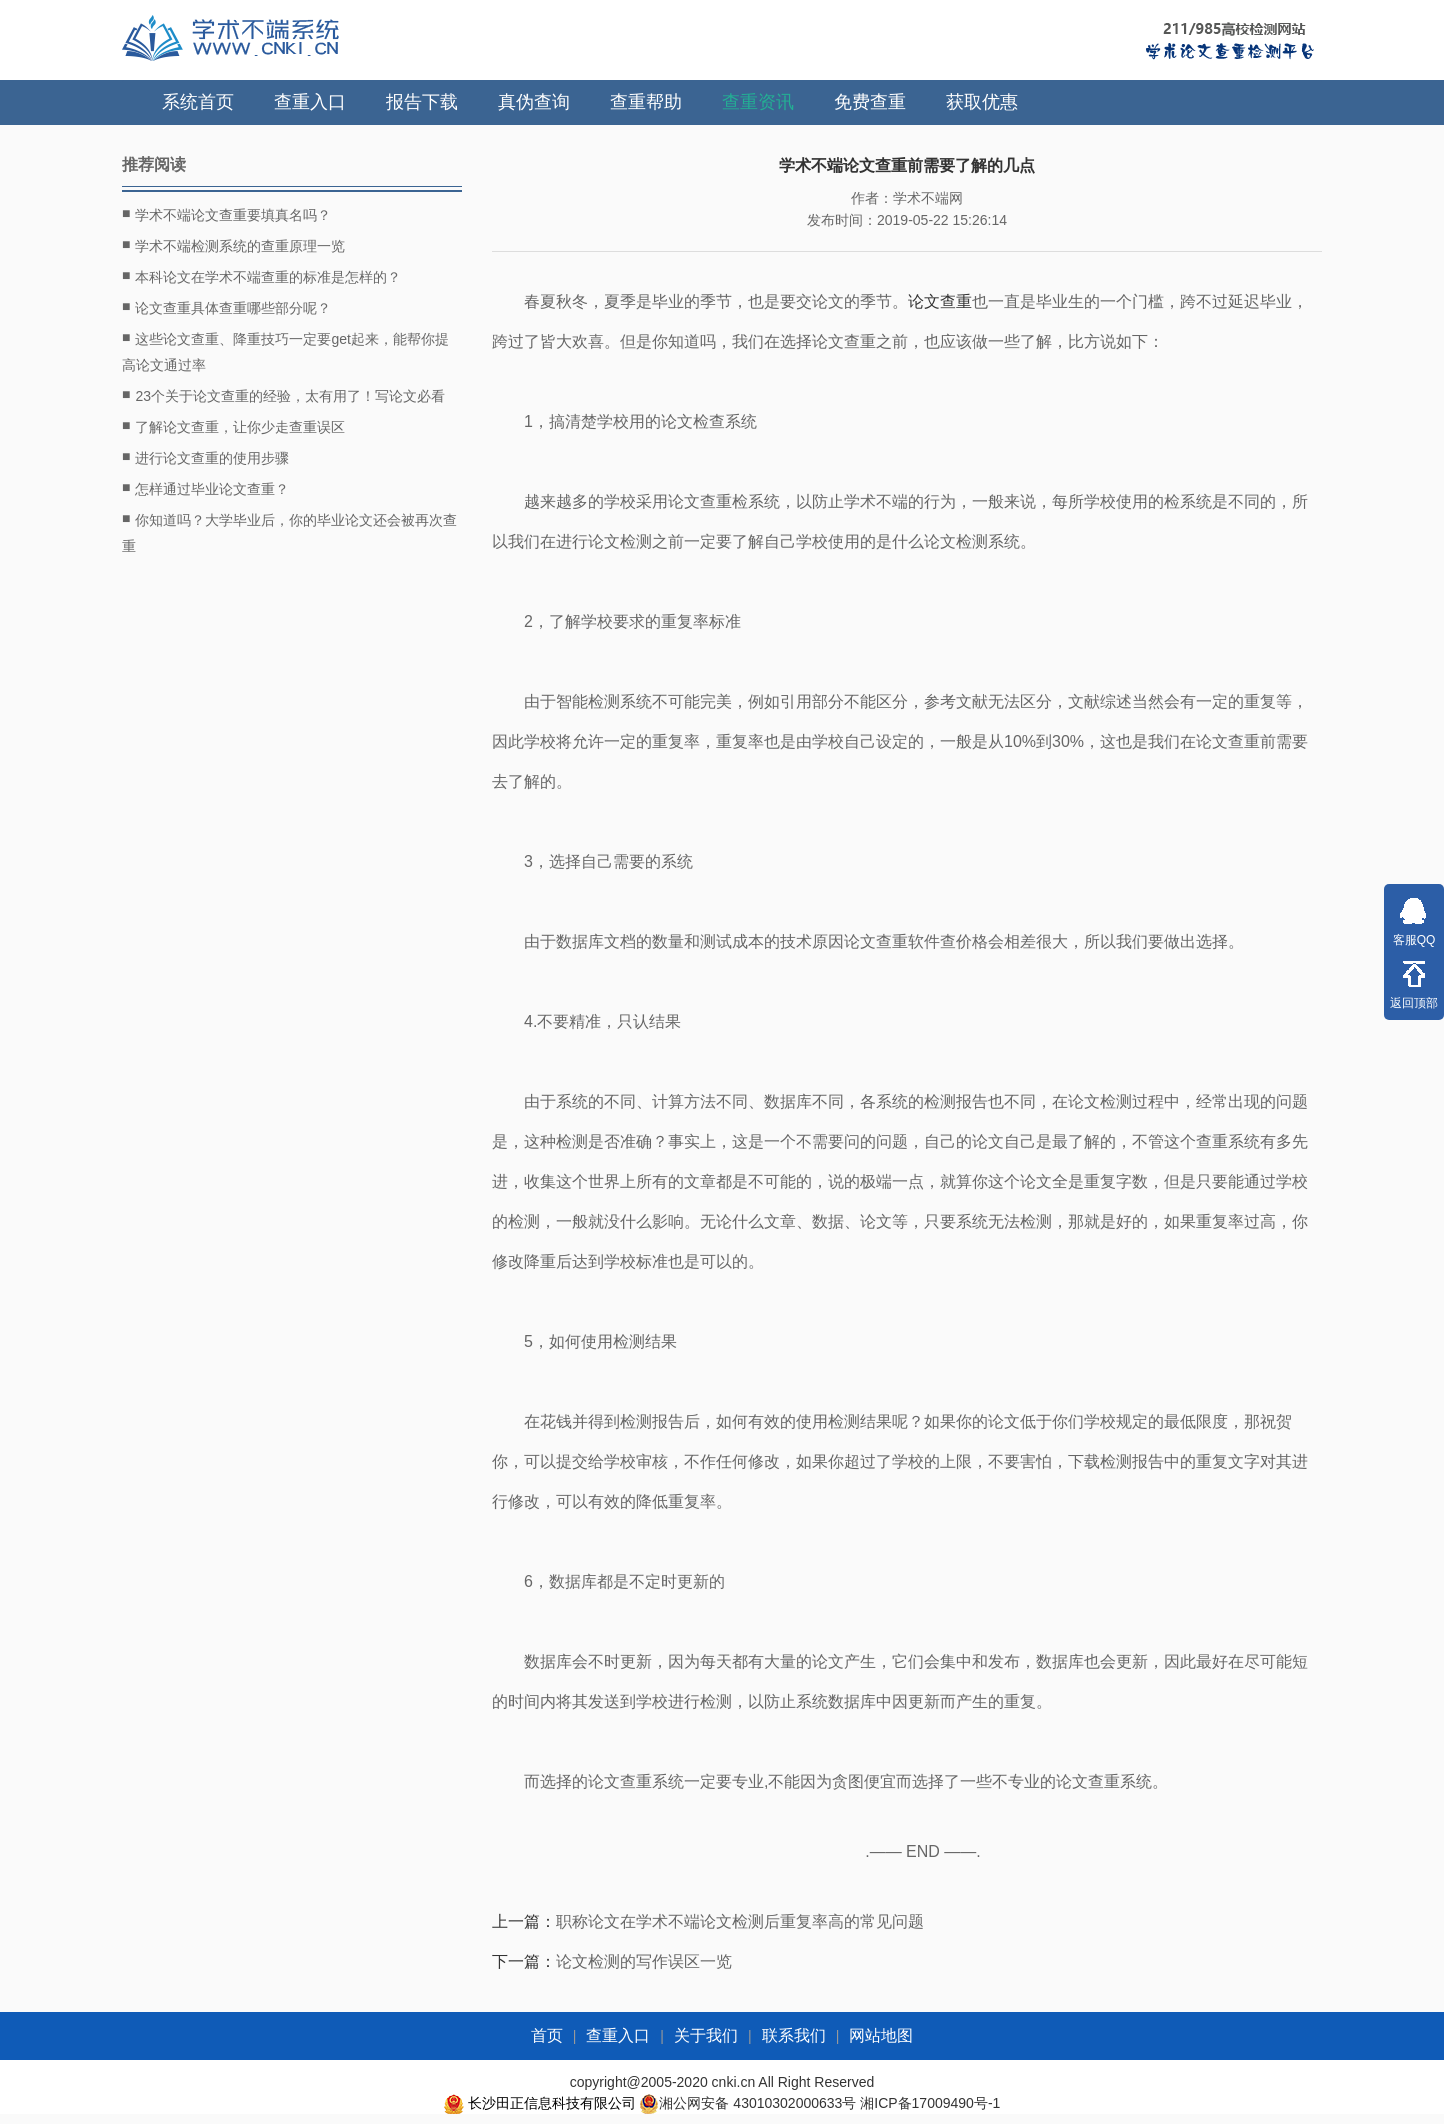  I want to click on 免费查重, so click(870, 102).